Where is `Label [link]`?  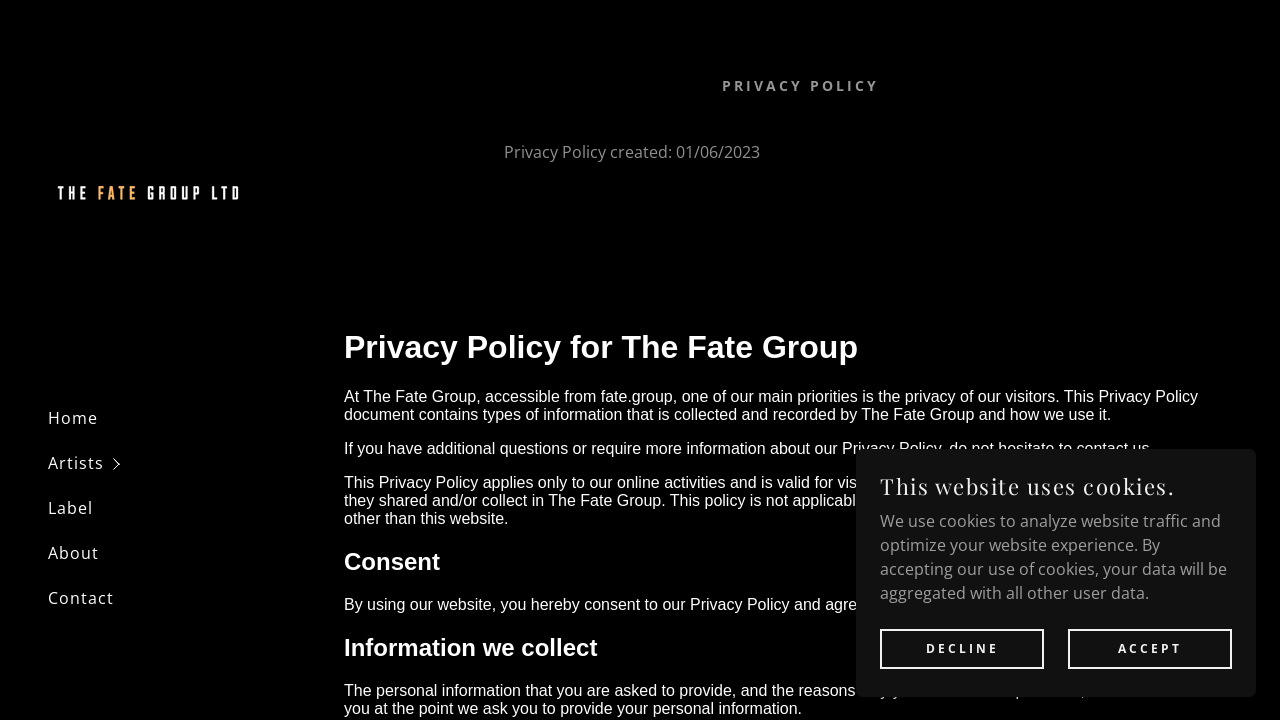 Label [link] is located at coordinates (70, 508).